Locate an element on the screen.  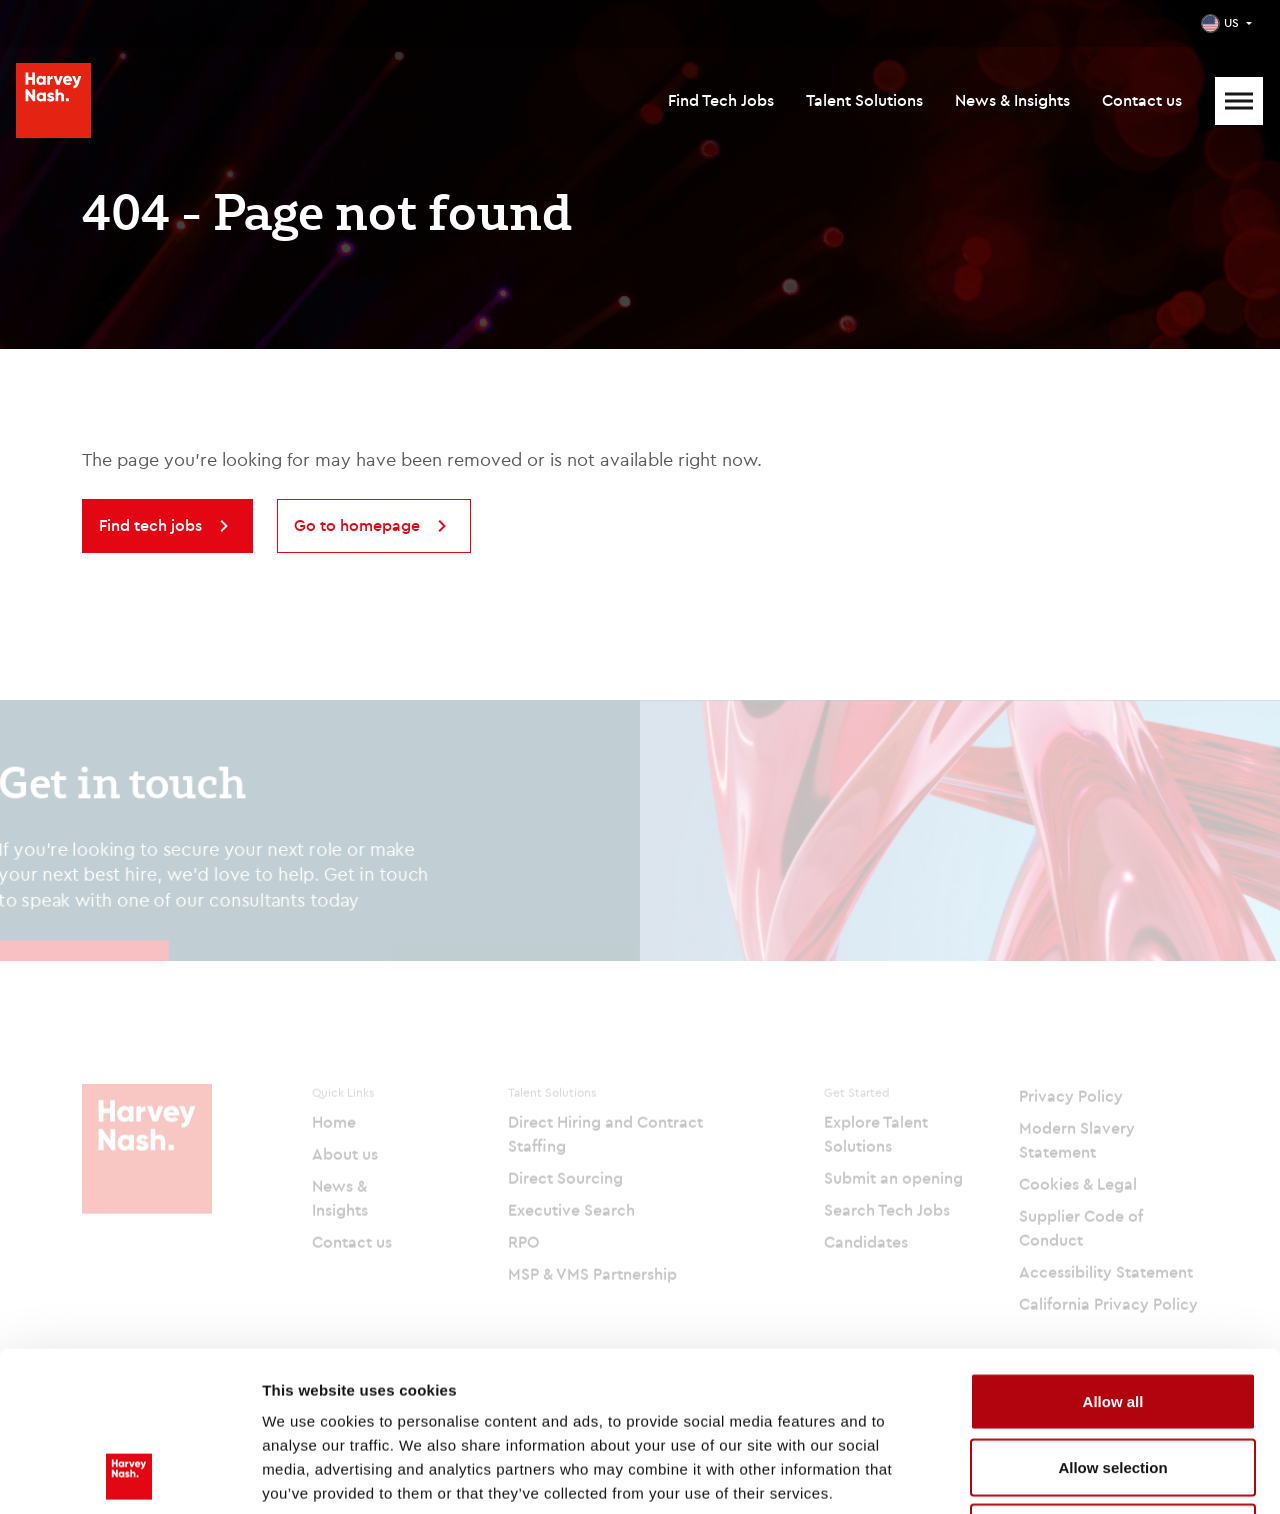
Contact us is located at coordinates (1142, 100).